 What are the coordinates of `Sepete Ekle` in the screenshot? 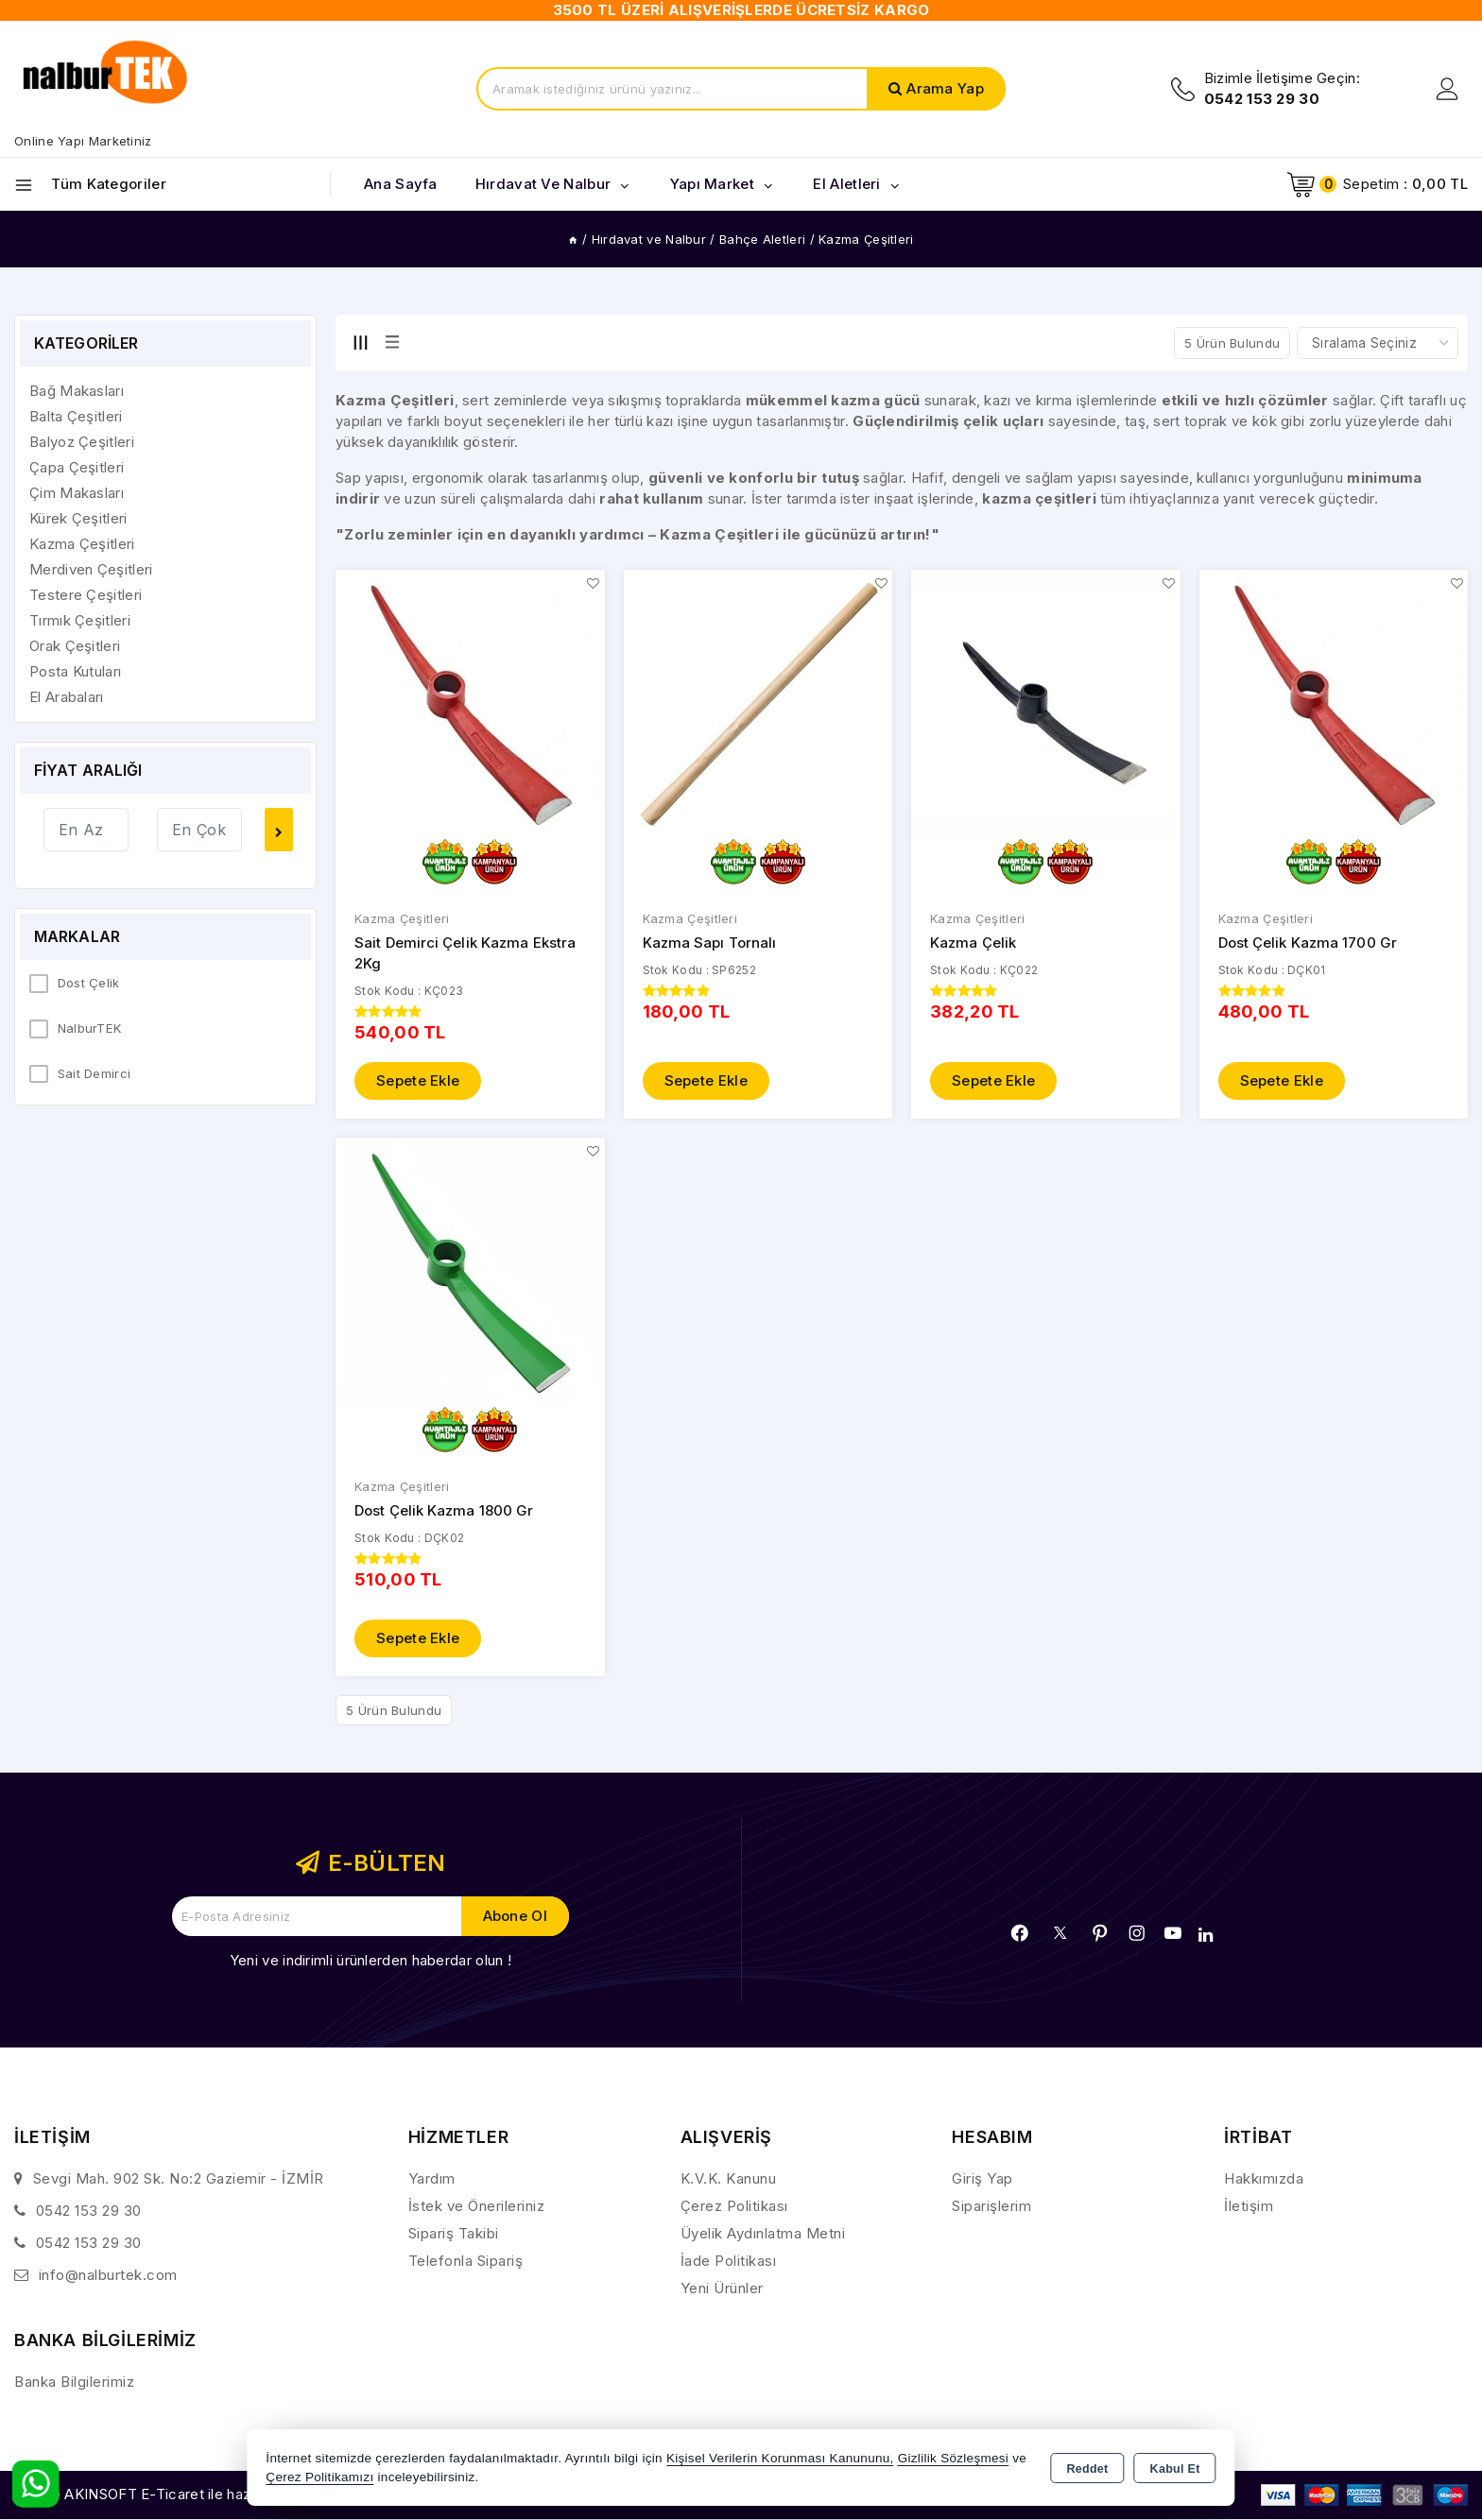 It's located at (417, 1082).